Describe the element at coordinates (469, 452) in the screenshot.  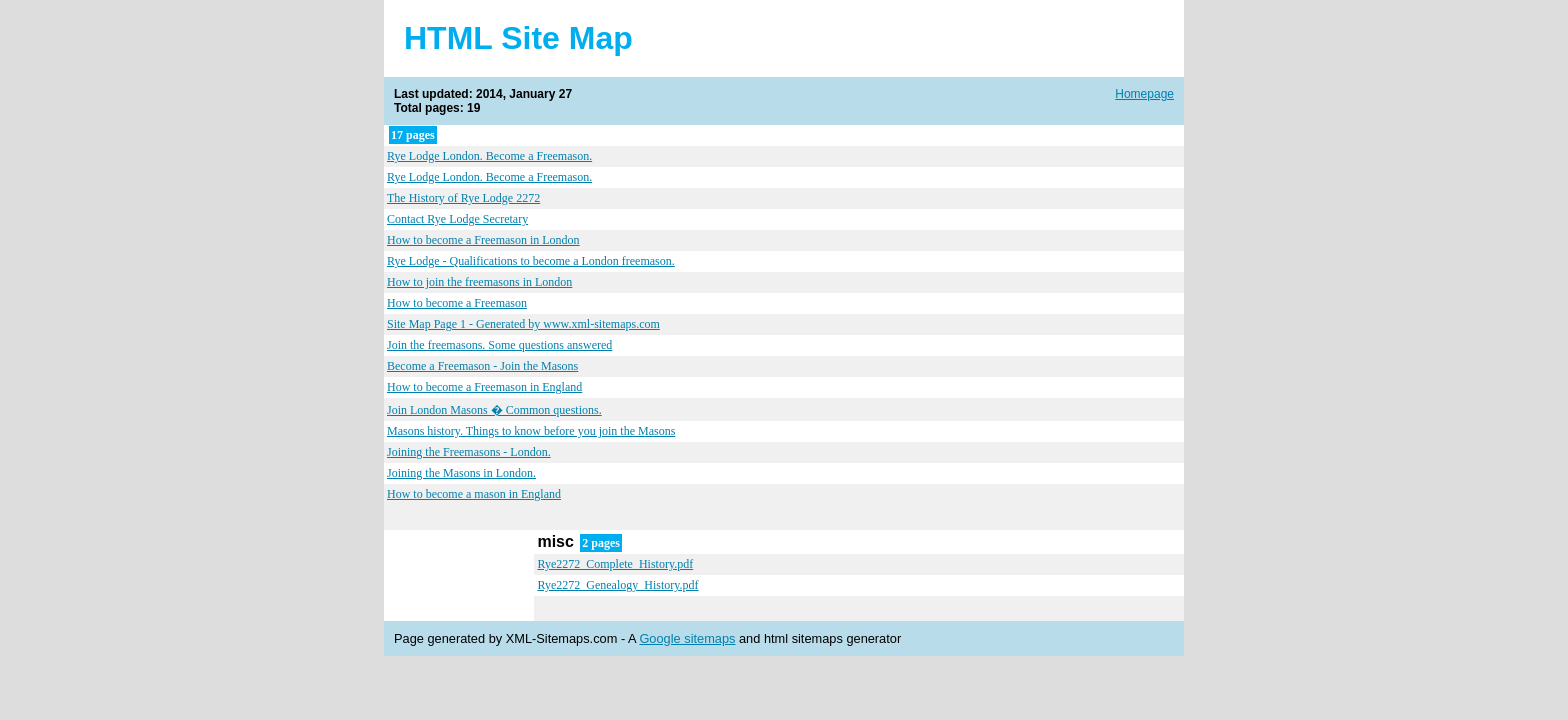
I see `Joining the Freemasons - London.` at that location.